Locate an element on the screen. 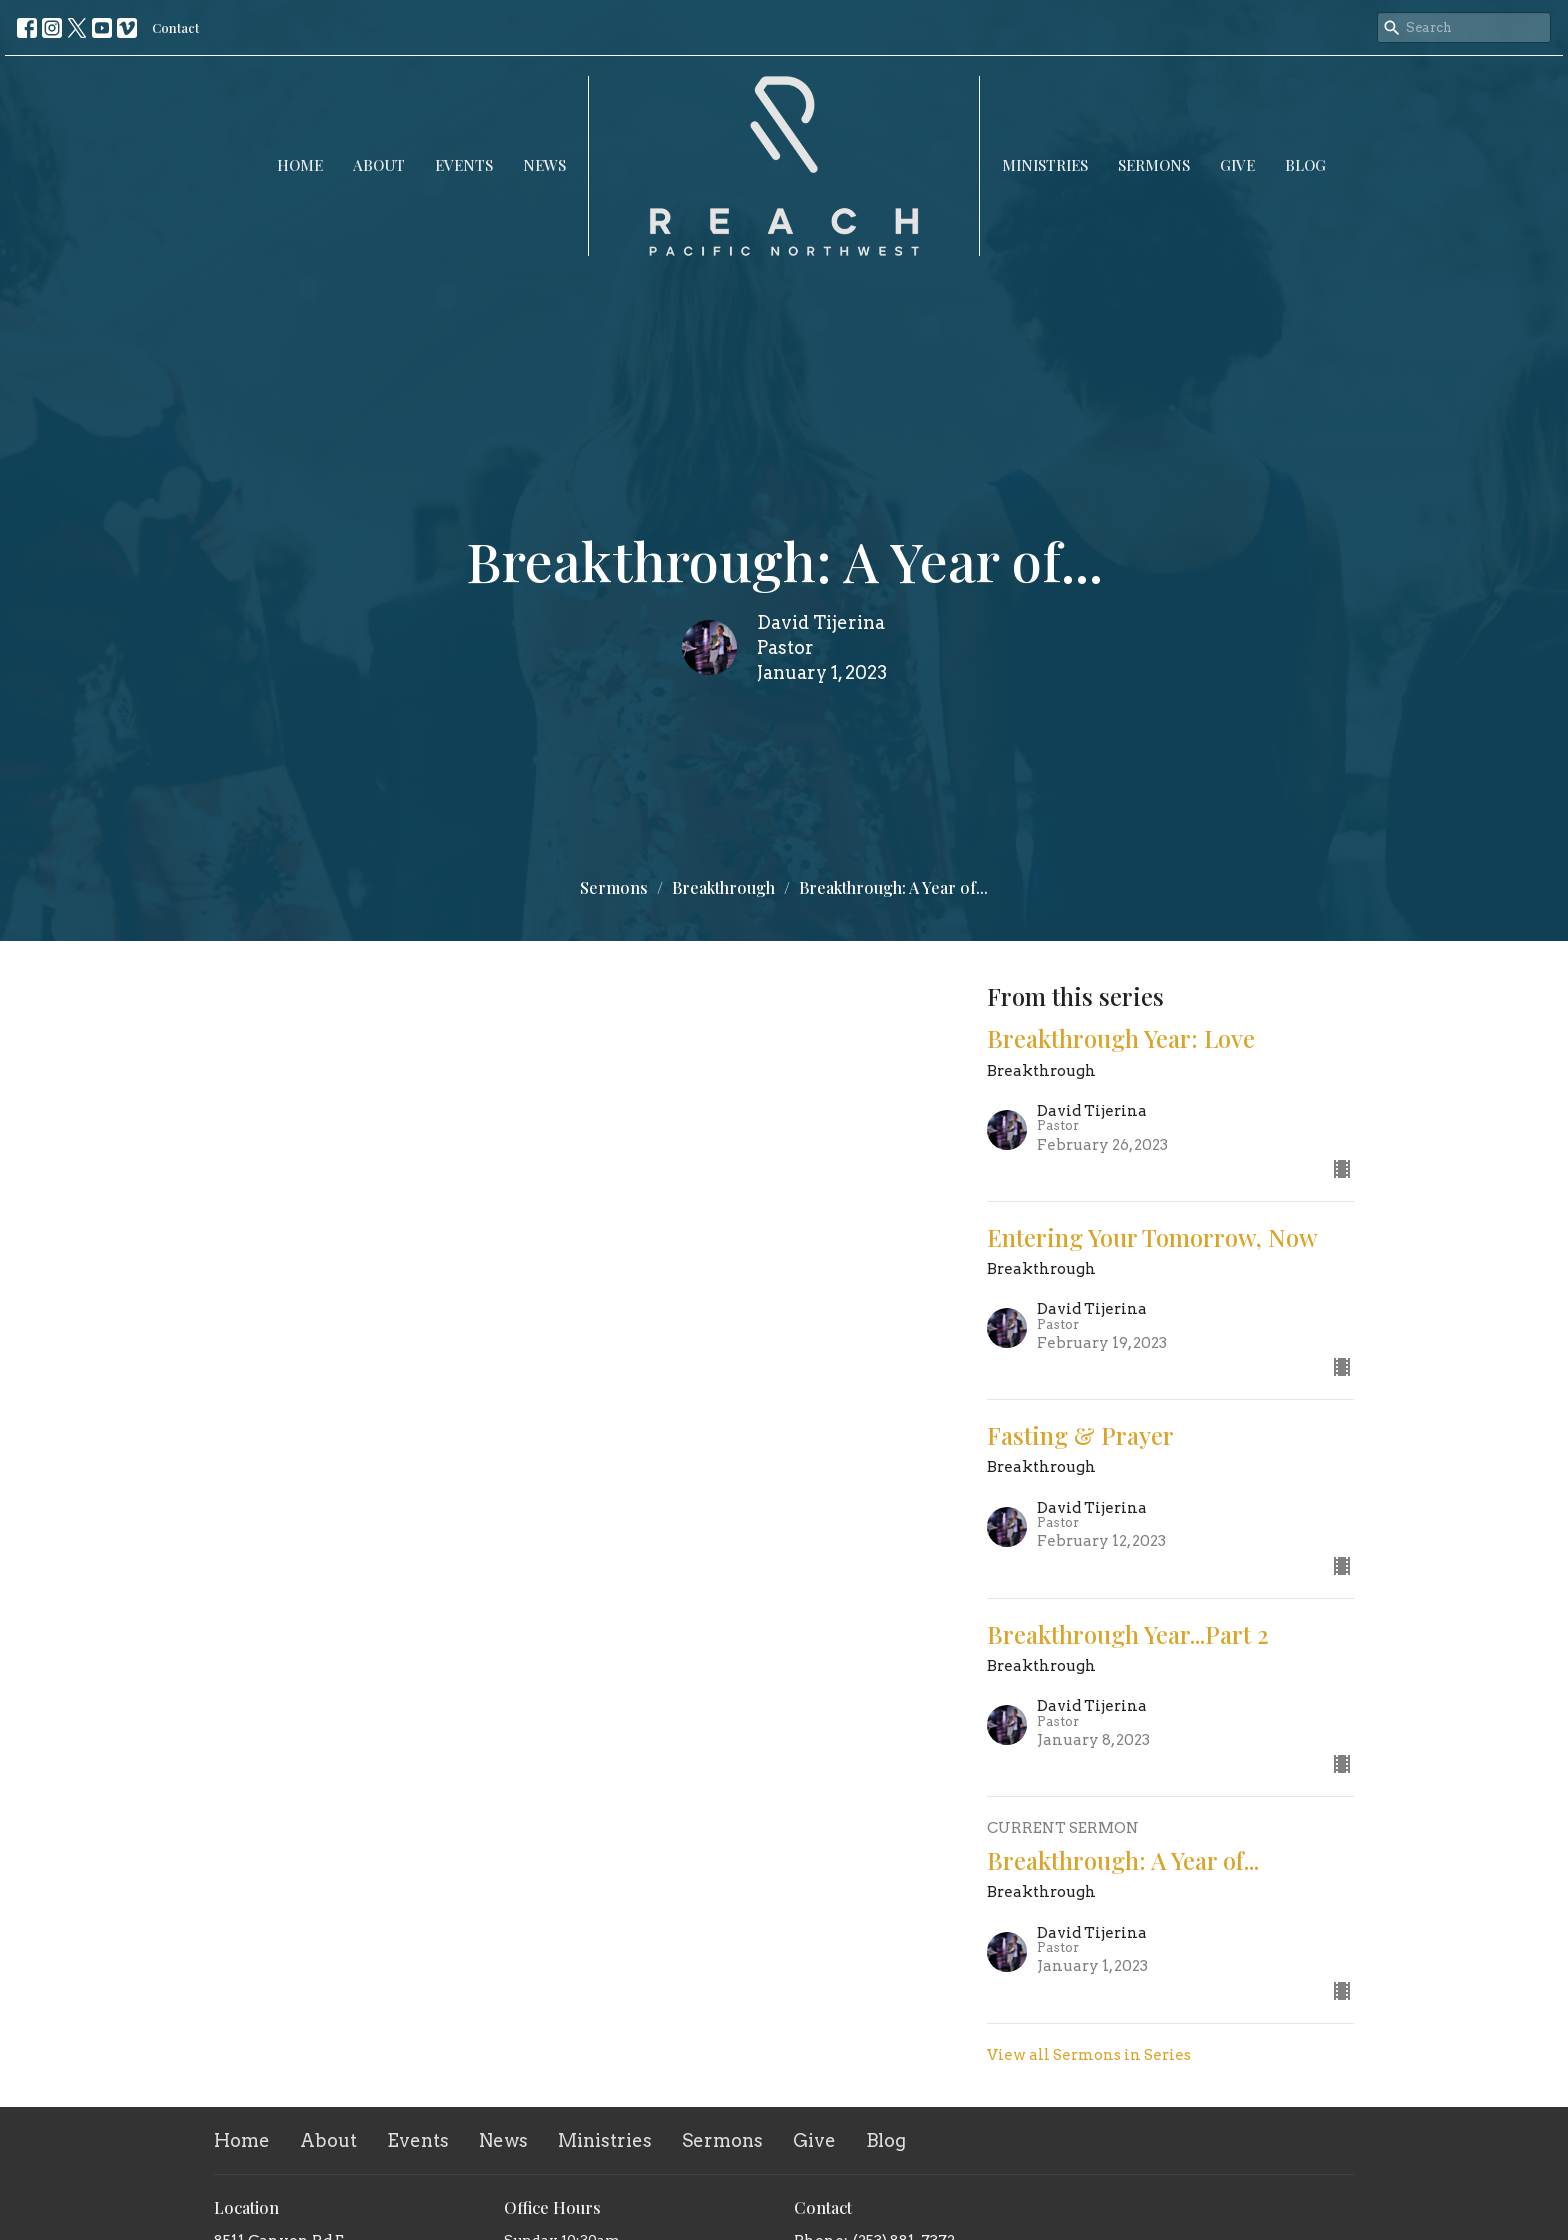 This screenshot has height=2240, width=1568. Events is located at coordinates (464, 165).